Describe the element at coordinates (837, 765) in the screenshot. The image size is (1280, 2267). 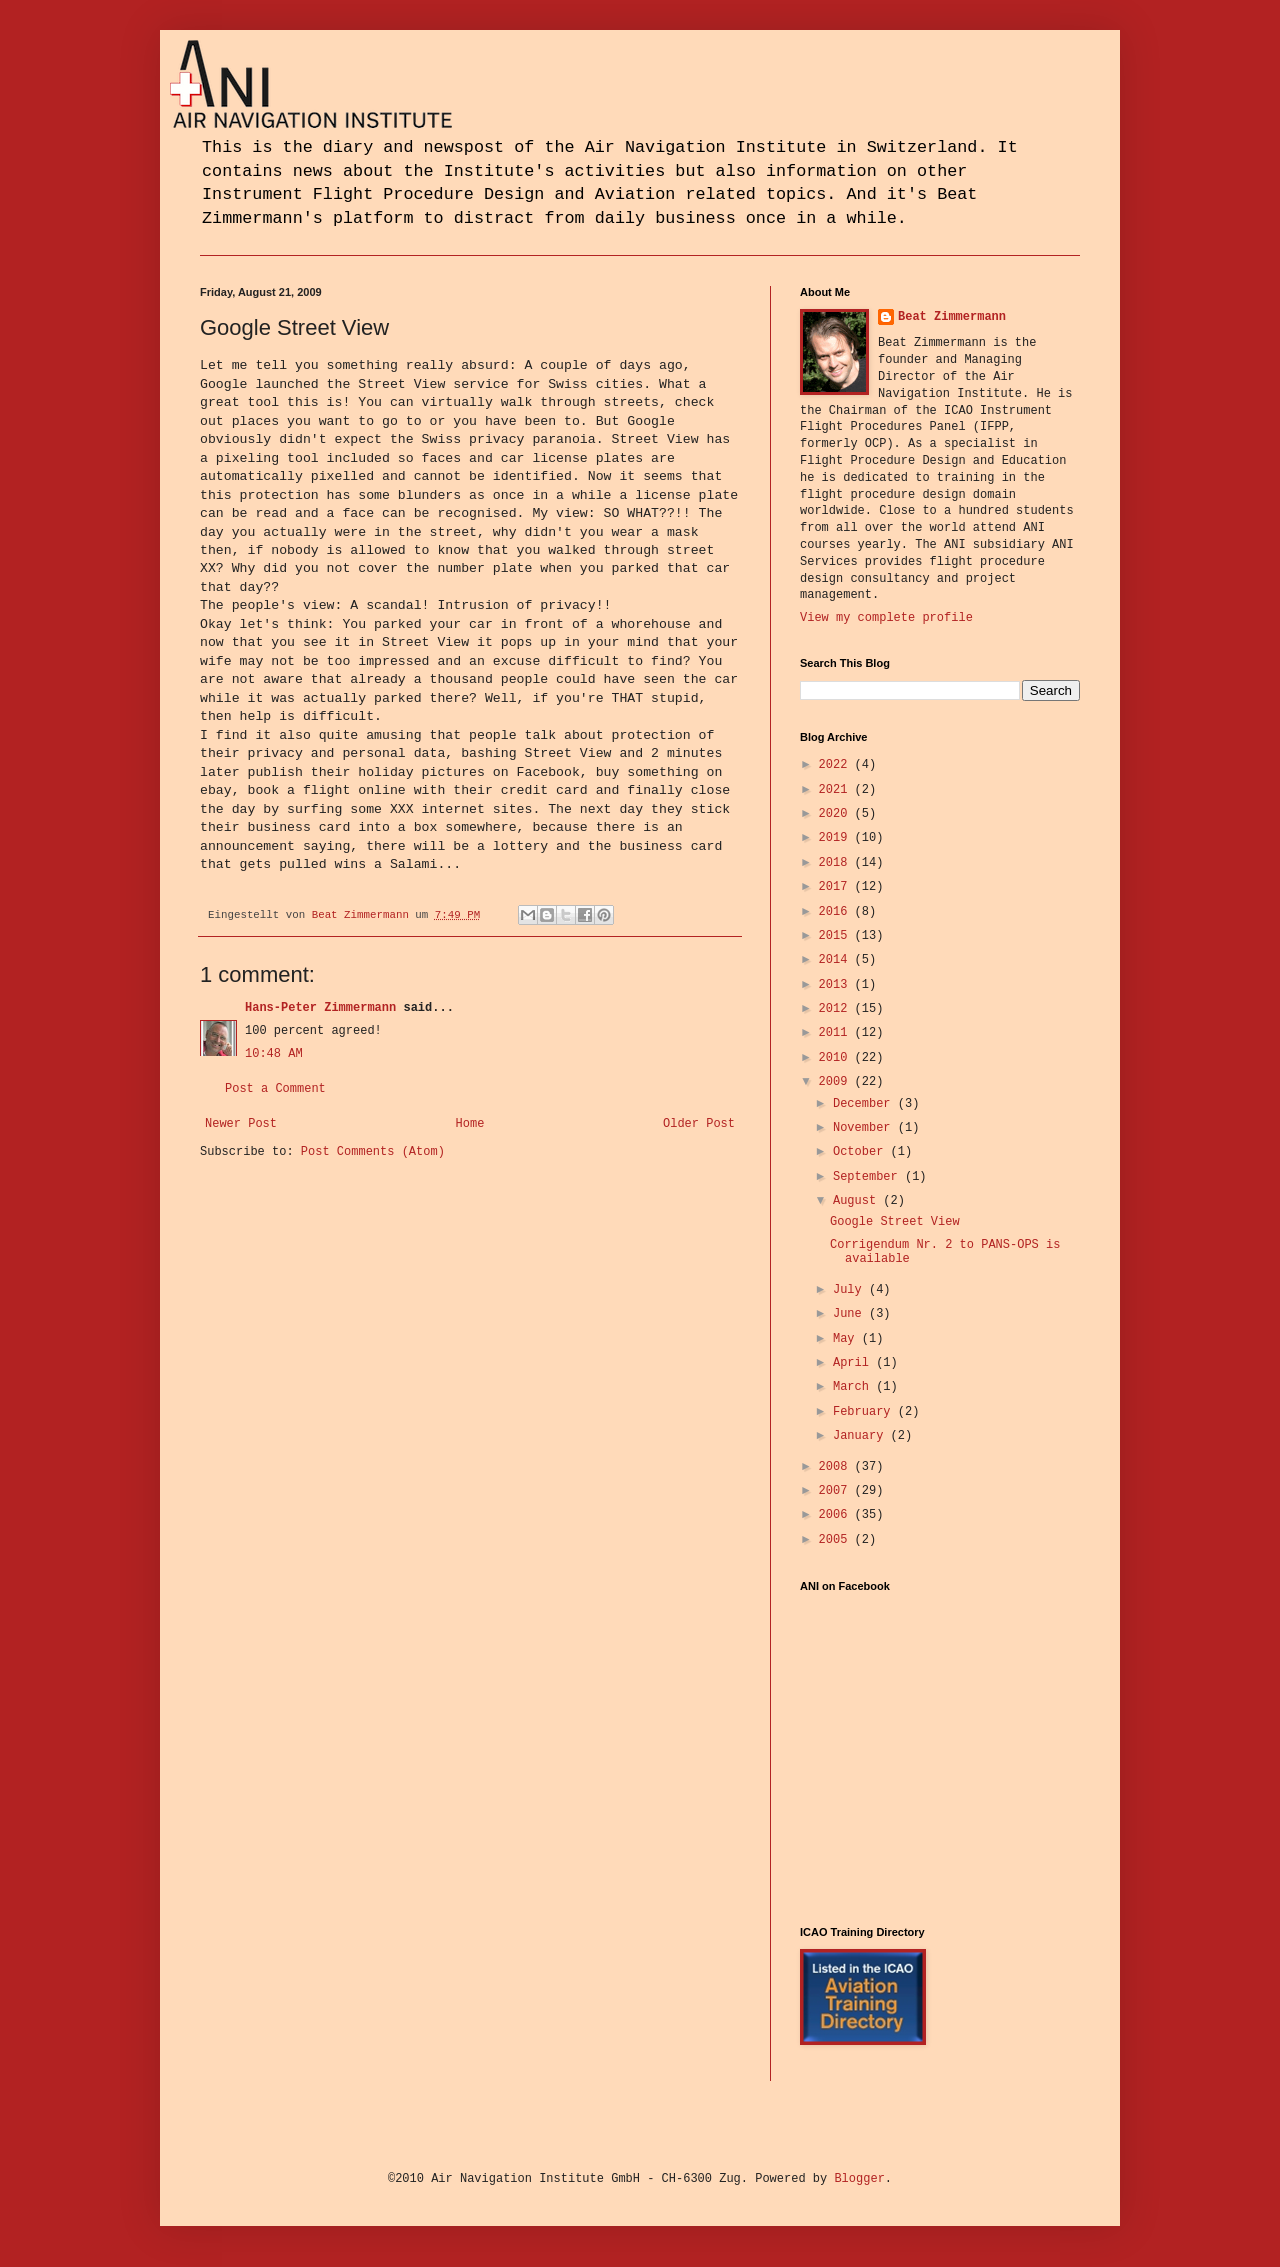
I see `2022` at that location.